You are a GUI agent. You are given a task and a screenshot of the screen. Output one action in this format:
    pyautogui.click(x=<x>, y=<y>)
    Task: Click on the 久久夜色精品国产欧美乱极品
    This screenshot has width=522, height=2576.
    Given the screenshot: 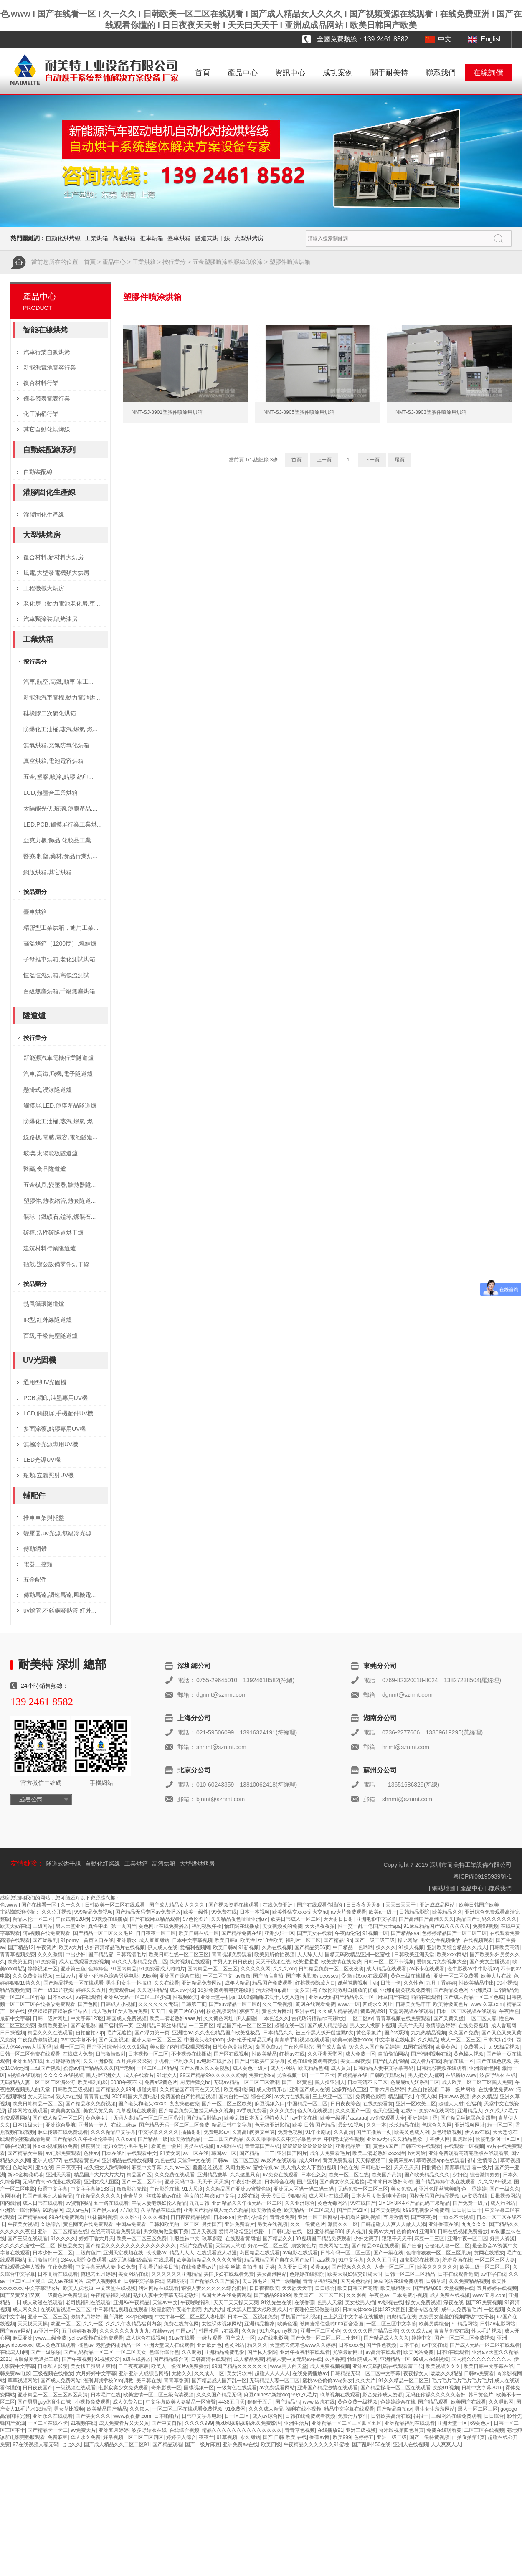 What is the action you would take?
    pyautogui.click(x=227, y=2033)
    